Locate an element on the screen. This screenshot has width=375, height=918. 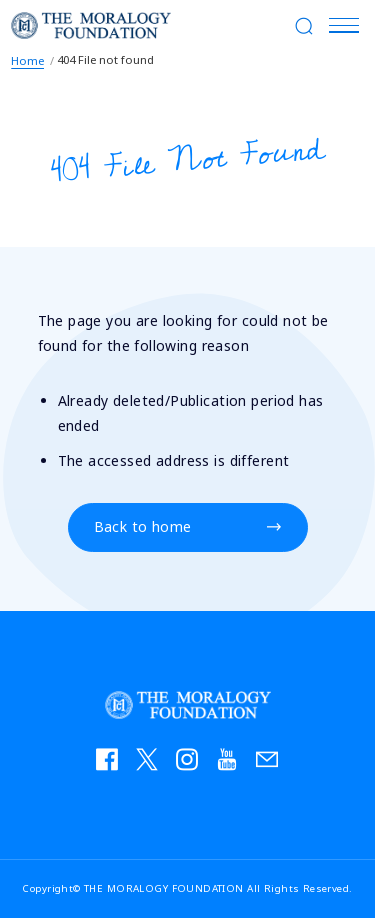
お問い合わせ is located at coordinates (273, 764).